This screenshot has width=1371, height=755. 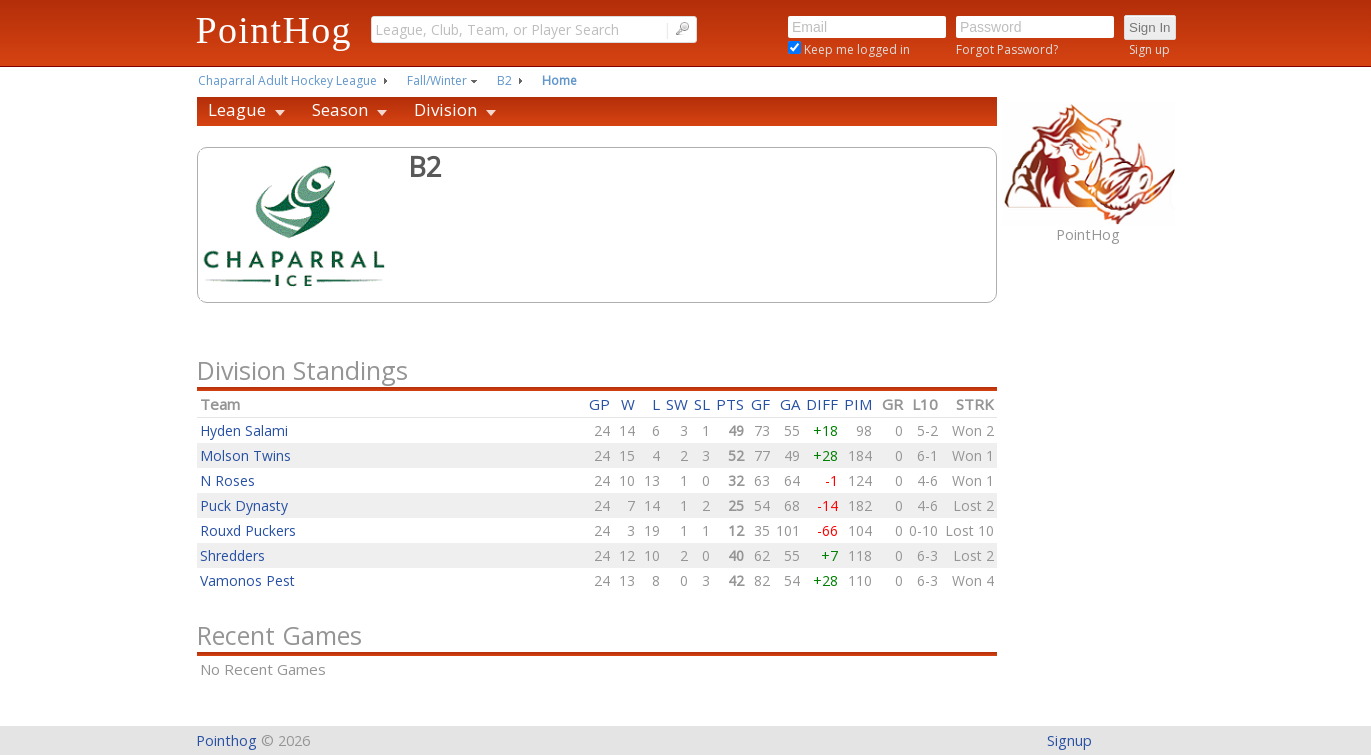 What do you see at coordinates (247, 580) in the screenshot?
I see `Vamonos Pest` at bounding box center [247, 580].